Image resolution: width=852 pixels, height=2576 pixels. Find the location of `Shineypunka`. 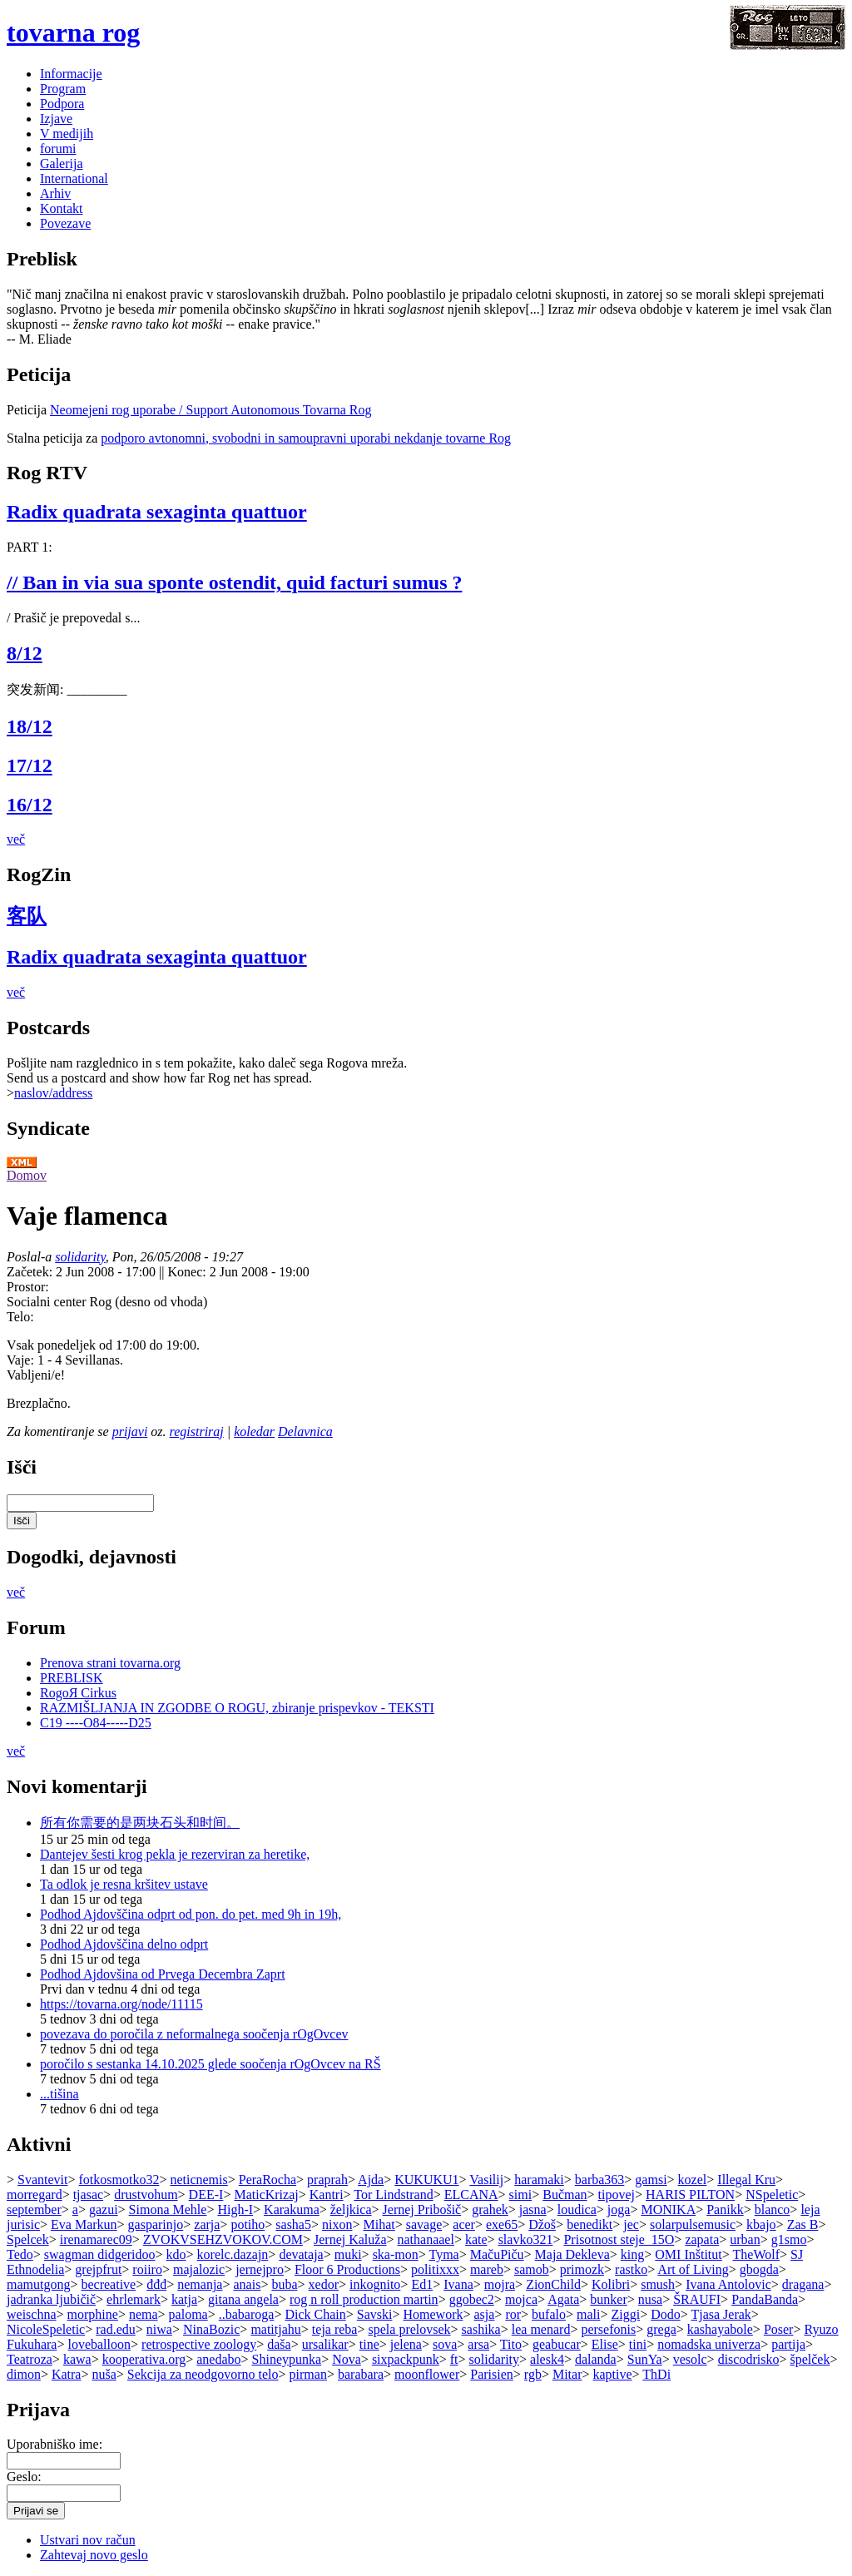

Shineypunka is located at coordinates (287, 2359).